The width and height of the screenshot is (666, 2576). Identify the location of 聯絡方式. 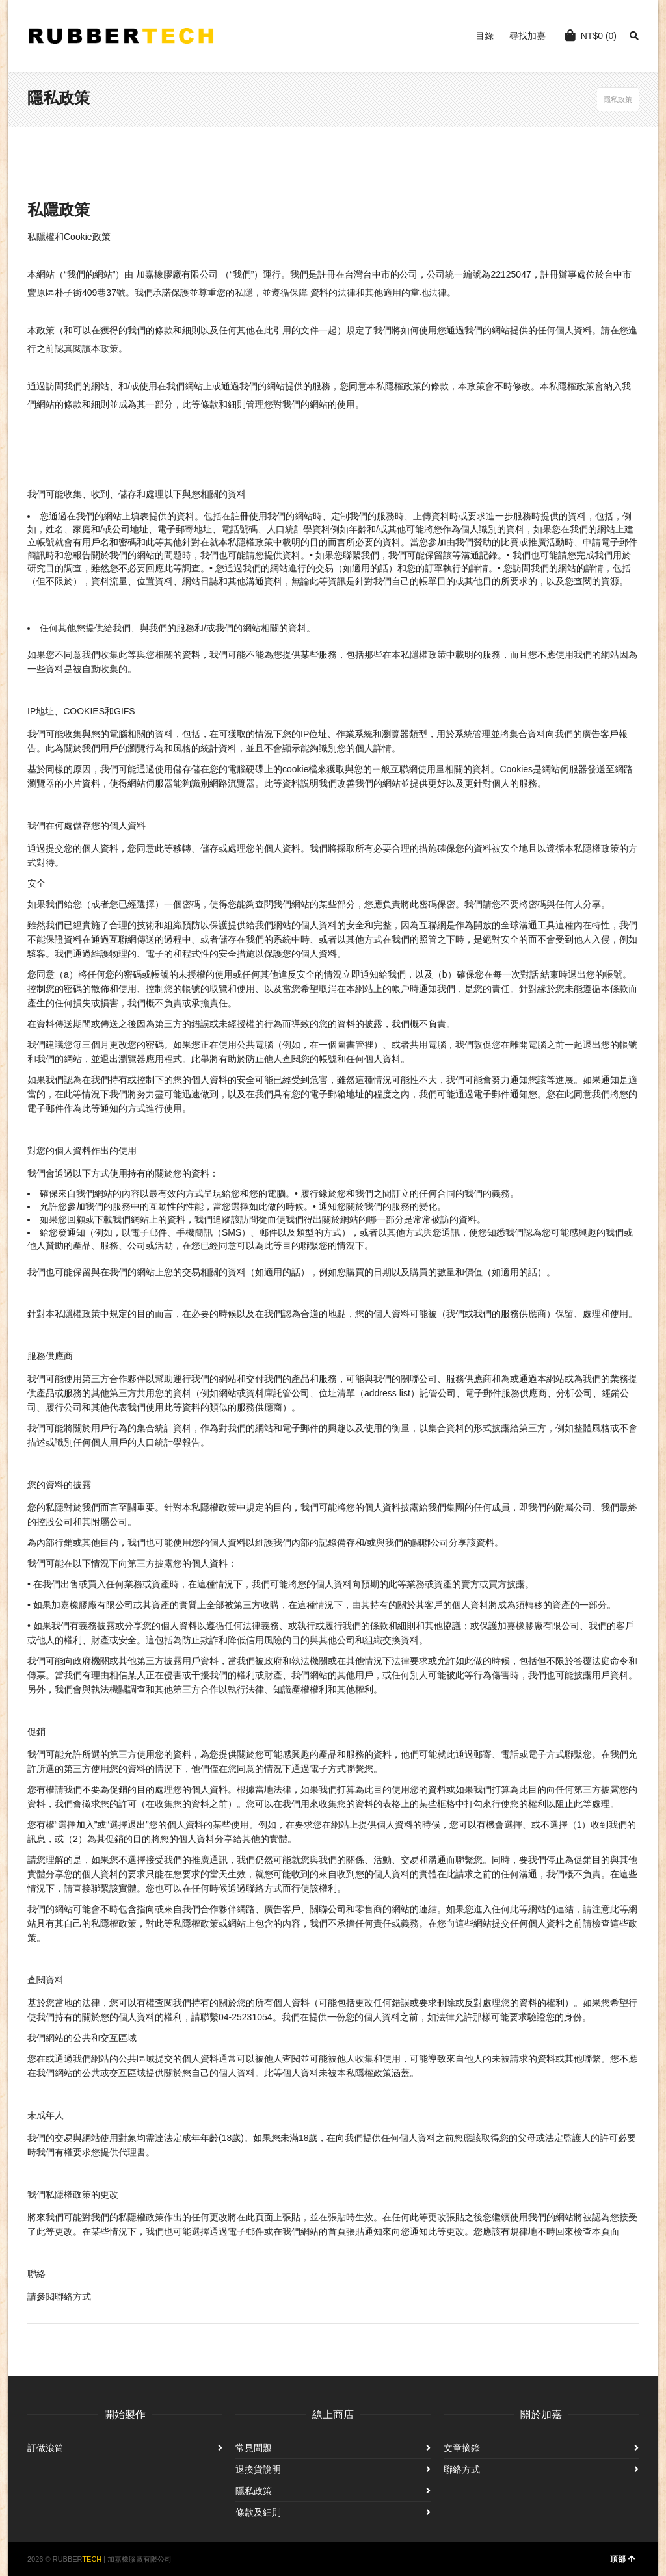
(462, 2469).